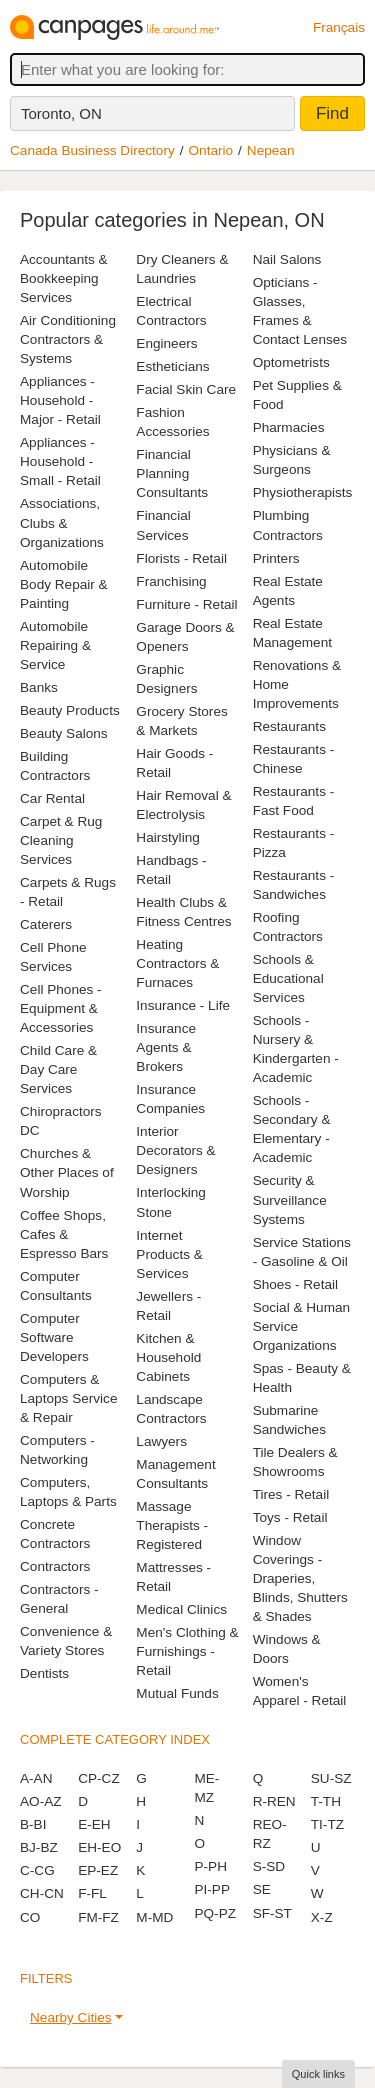 The height and width of the screenshot is (2088, 375). Describe the element at coordinates (99, 1847) in the screenshot. I see `EH-EO` at that location.